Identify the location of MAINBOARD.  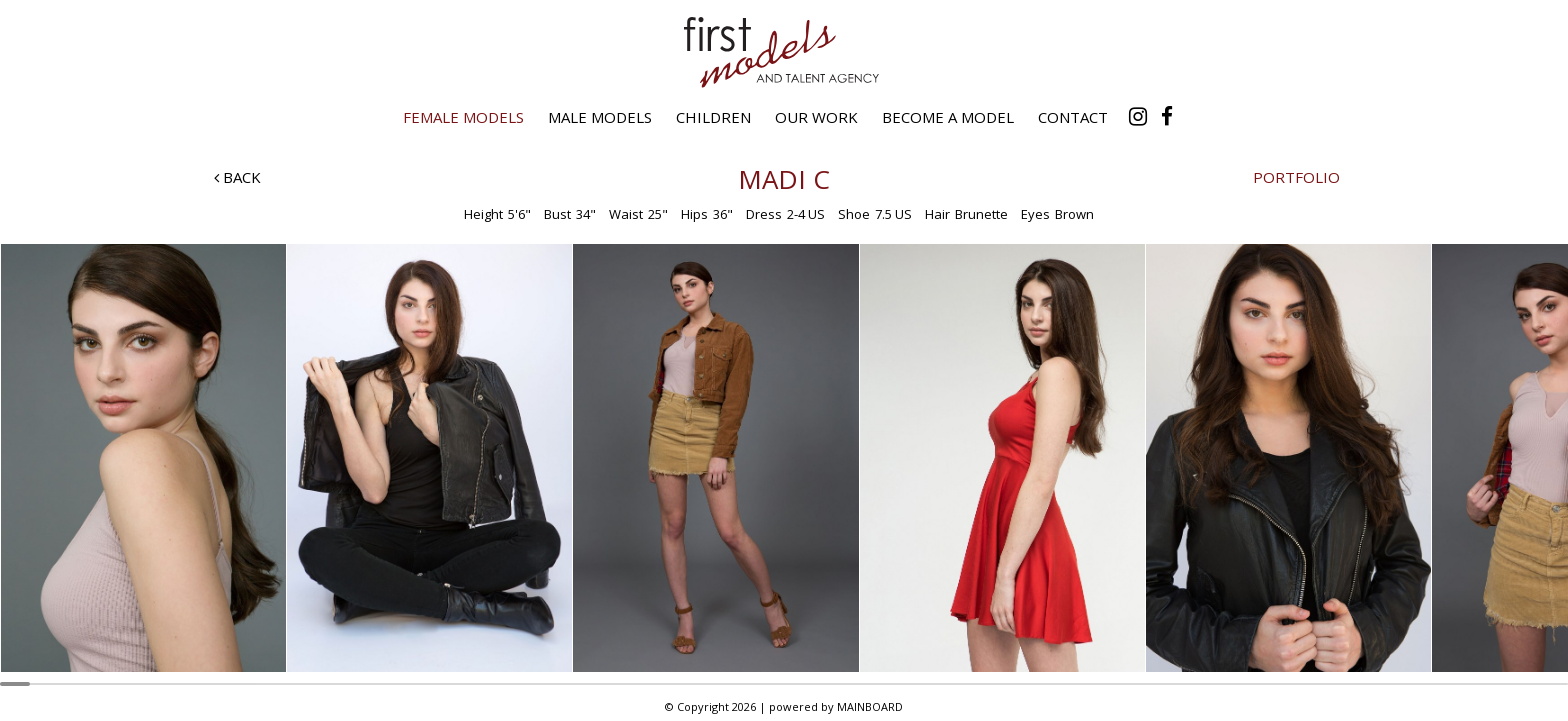
(870, 706).